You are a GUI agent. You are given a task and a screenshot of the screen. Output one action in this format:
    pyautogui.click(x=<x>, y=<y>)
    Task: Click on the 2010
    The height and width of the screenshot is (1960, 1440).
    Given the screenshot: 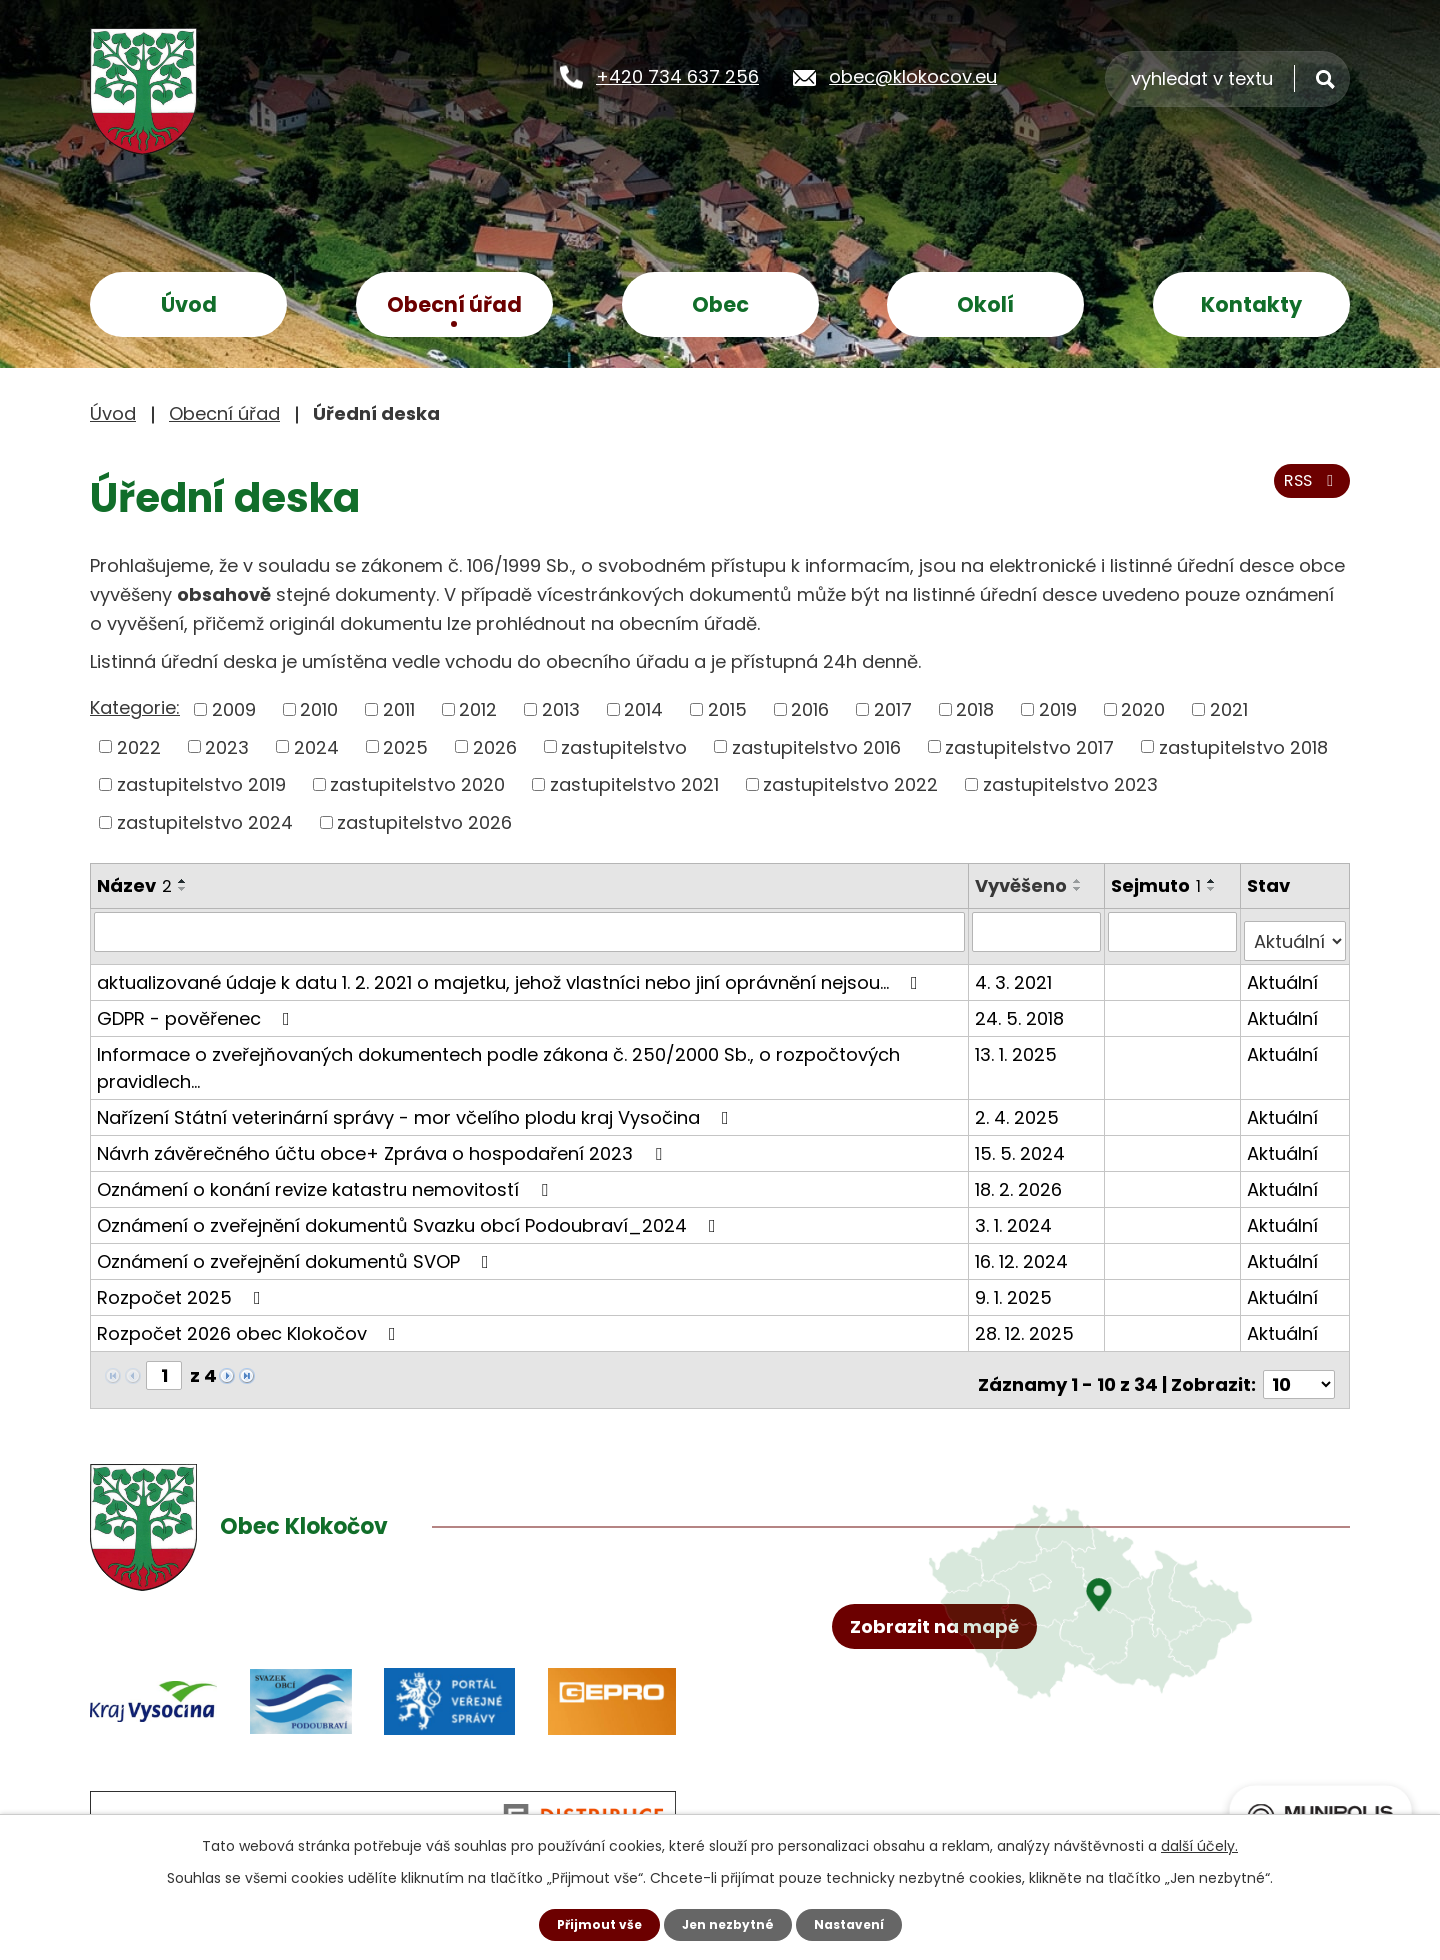 What is the action you would take?
    pyautogui.click(x=319, y=709)
    